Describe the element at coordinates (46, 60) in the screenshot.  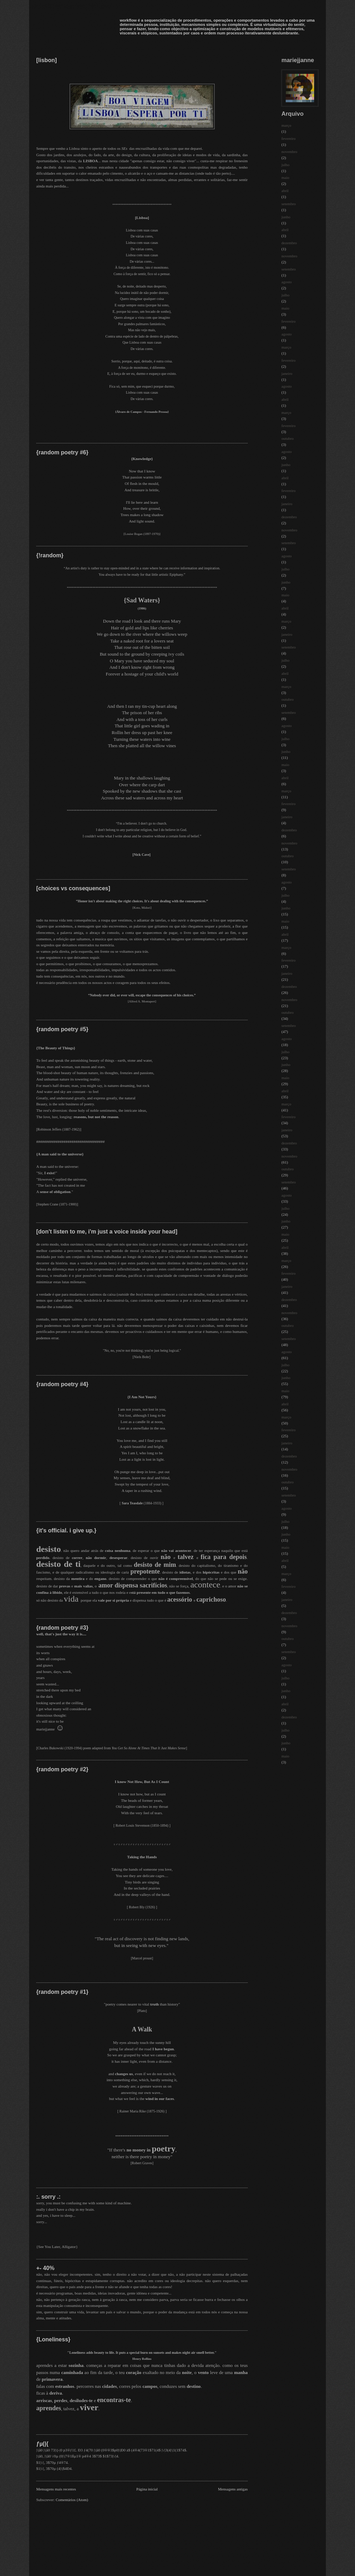
I see `[lisbon]` at that location.